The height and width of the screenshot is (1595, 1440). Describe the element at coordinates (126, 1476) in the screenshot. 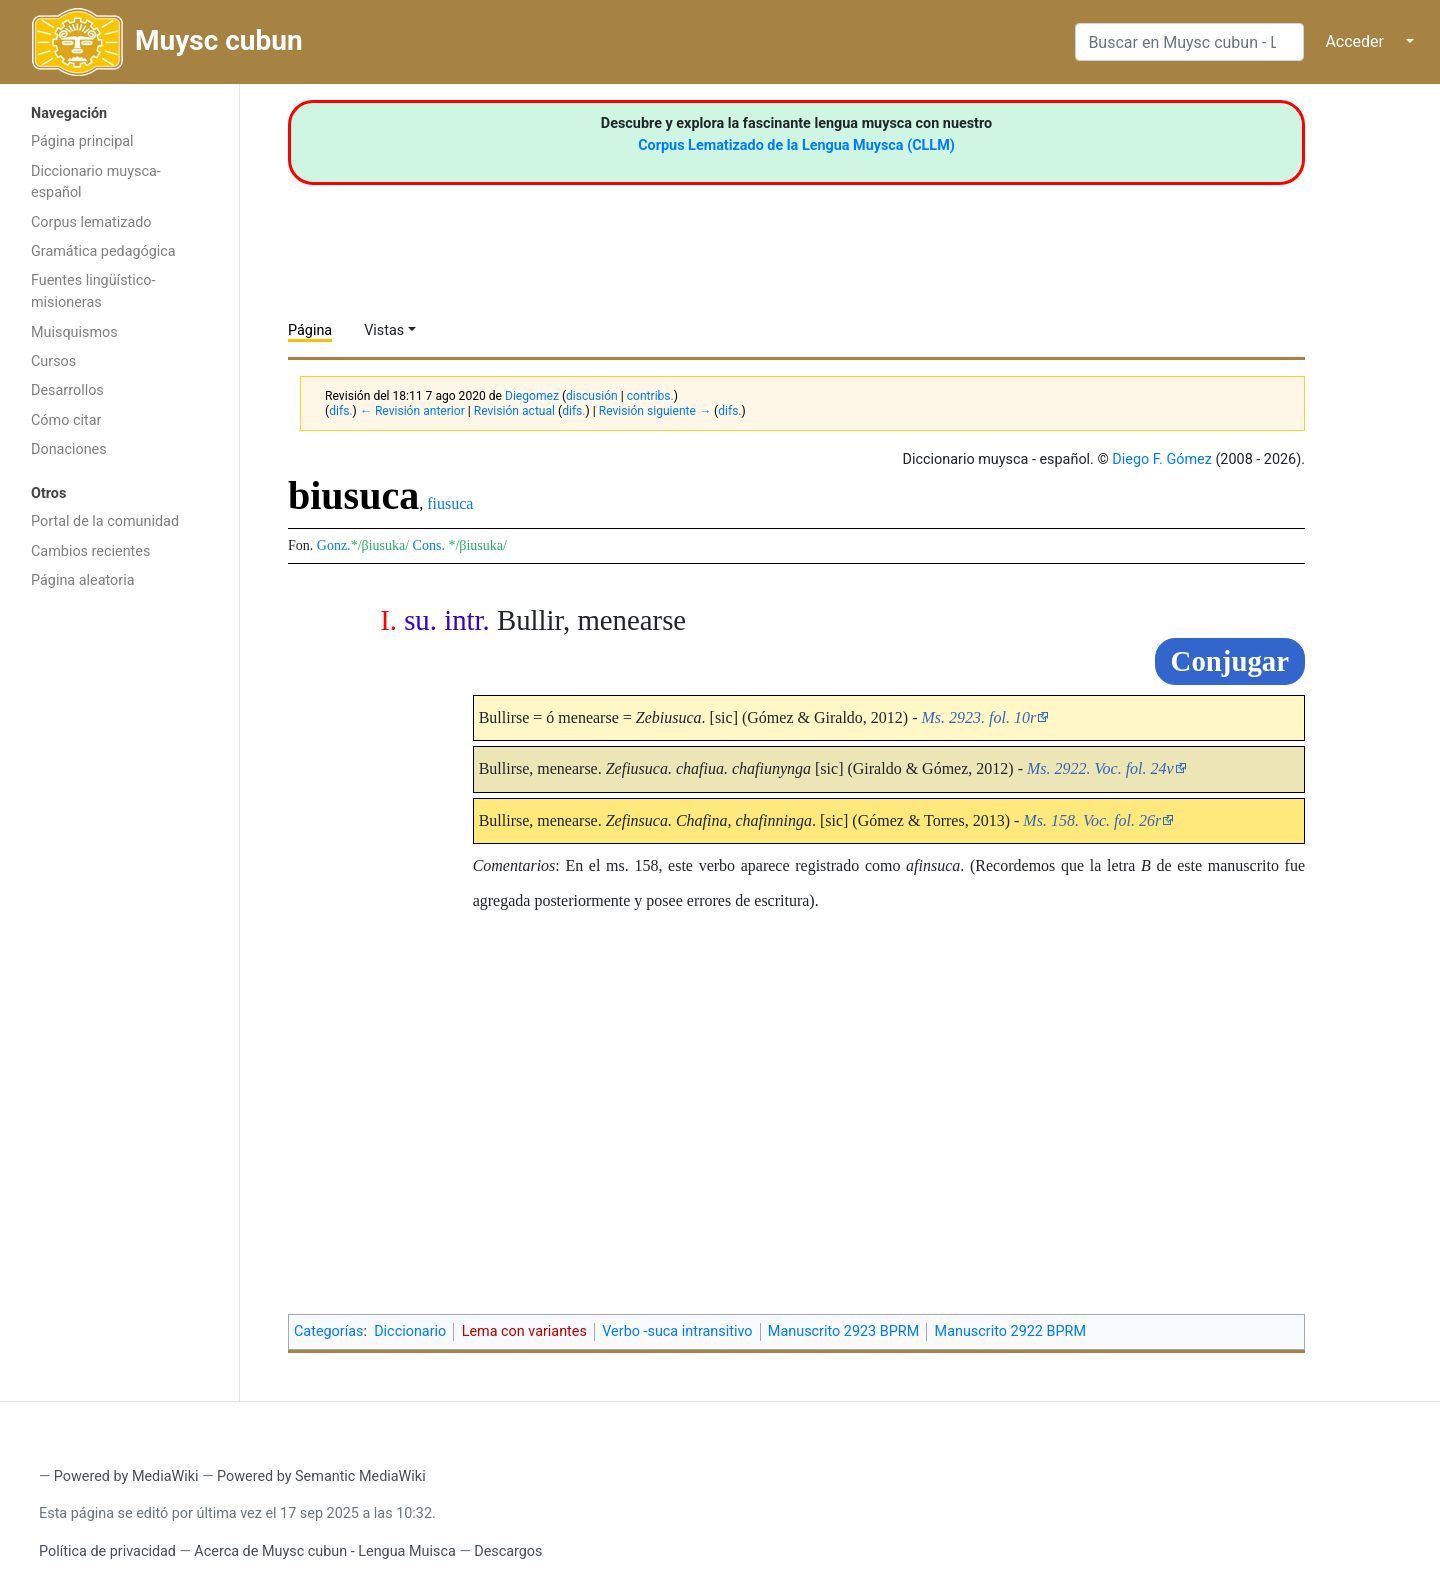

I see `Powered by MediaWiki` at that location.